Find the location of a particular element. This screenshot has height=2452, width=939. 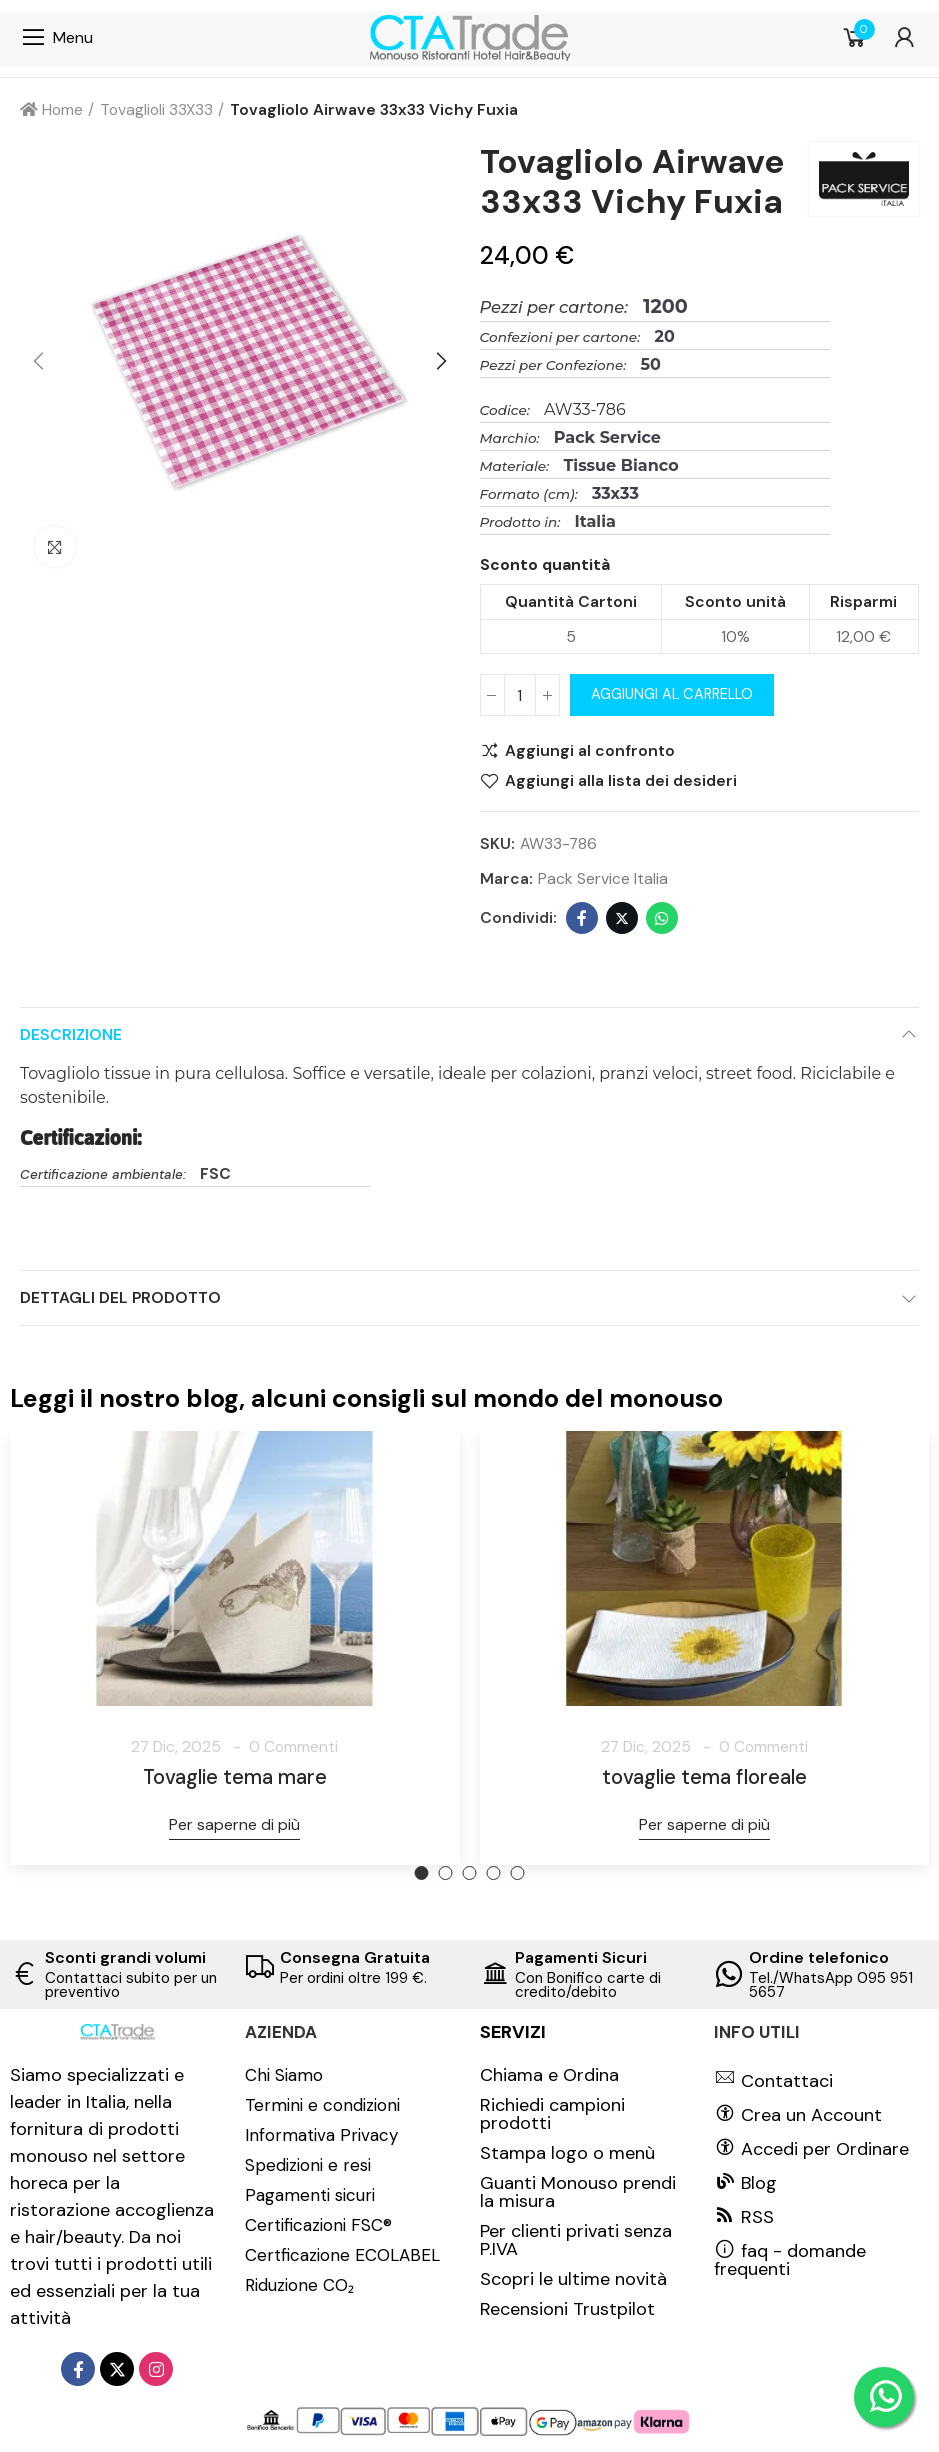

[Quantità] is located at coordinates (520, 695).